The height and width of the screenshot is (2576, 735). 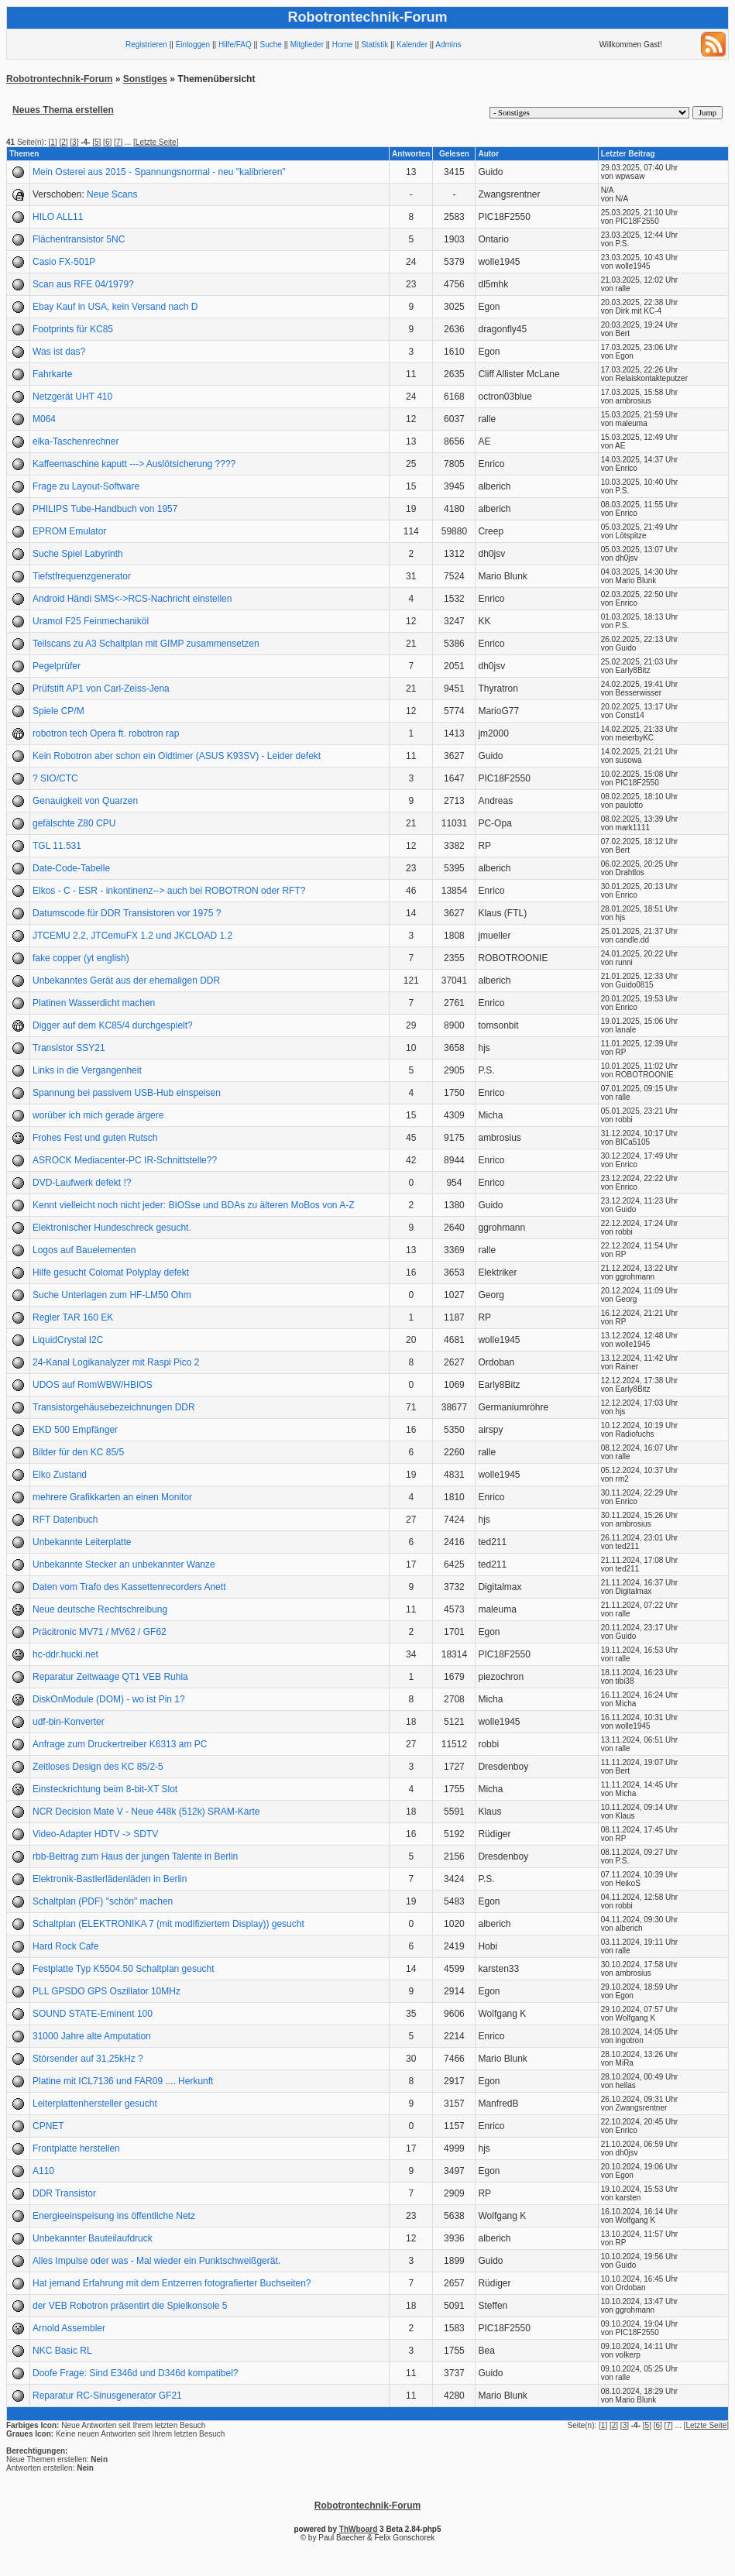 I want to click on Elkos - C - ESR - inkontinenz--> auch bei ROBOTRON oder RFT?, so click(x=169, y=890).